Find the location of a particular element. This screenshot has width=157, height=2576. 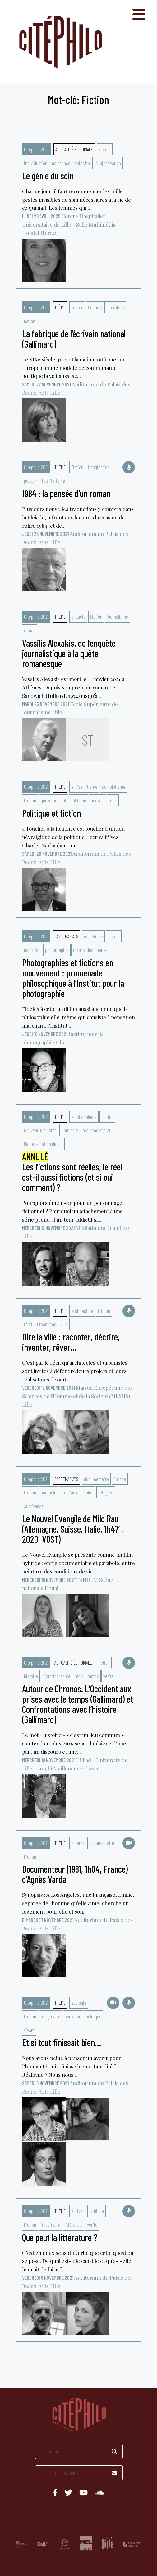

gouvernement is located at coordinates (53, 800).